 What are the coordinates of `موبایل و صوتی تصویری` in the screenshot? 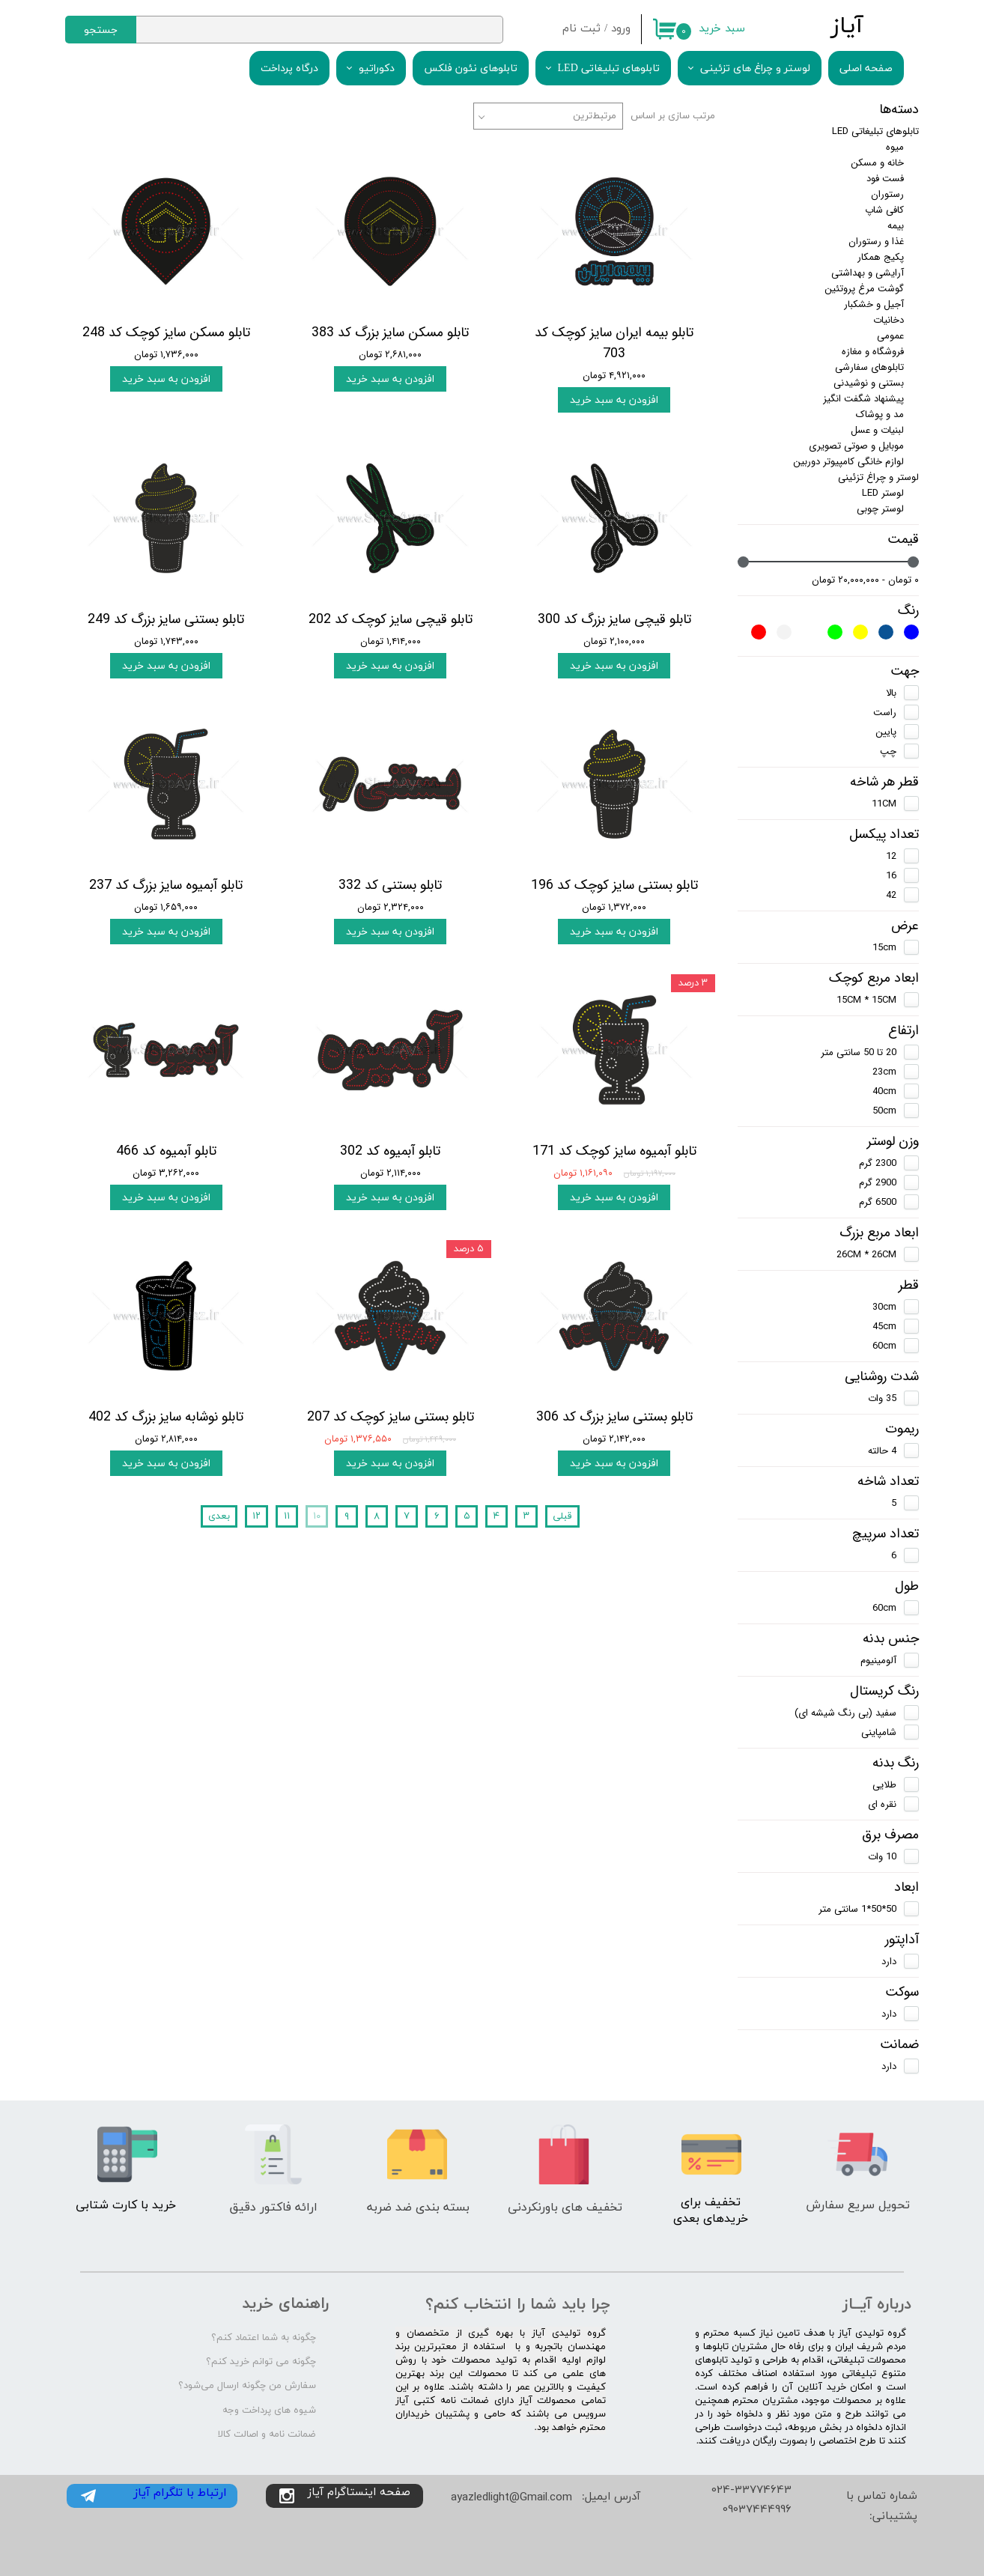 It's located at (856, 446).